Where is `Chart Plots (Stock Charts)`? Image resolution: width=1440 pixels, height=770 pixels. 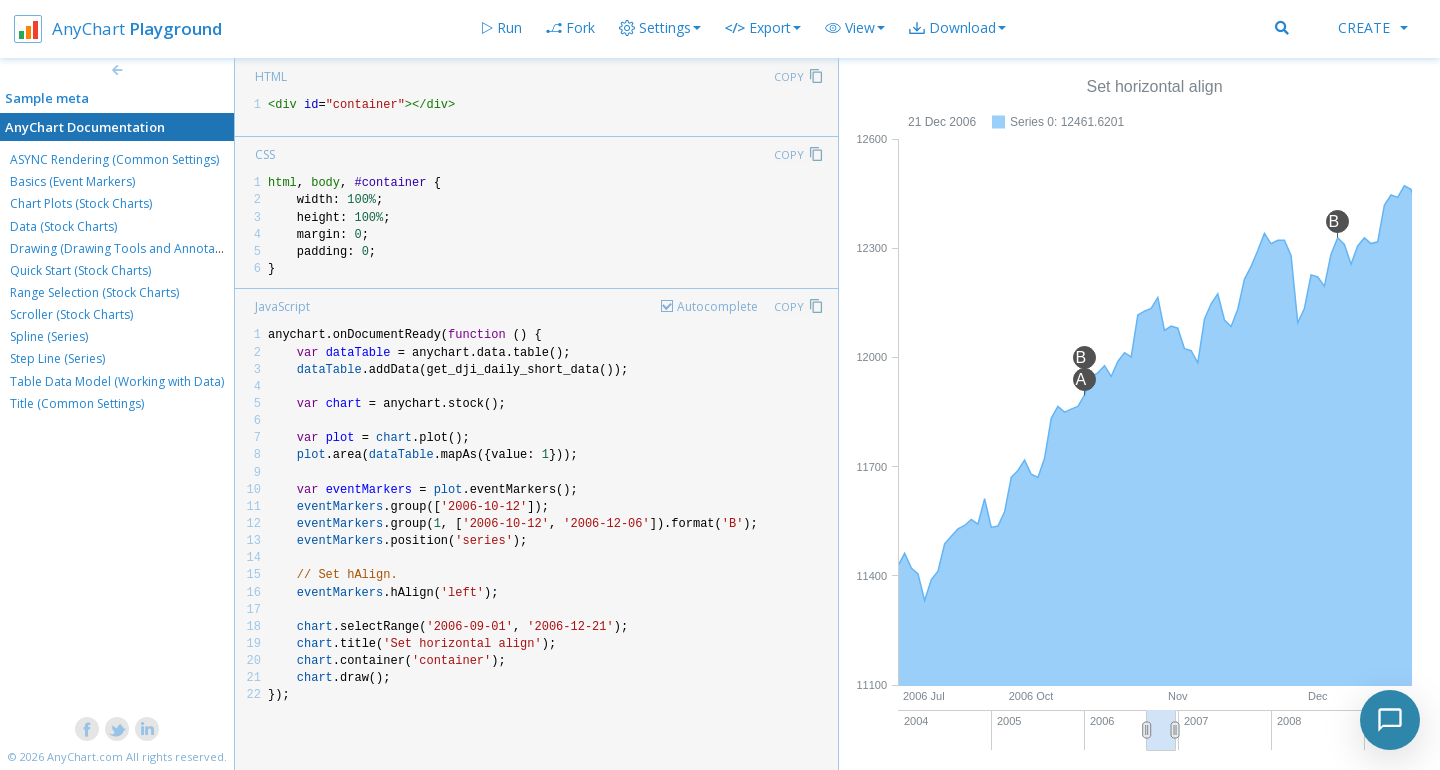 Chart Plots (Stock Charts) is located at coordinates (81, 203).